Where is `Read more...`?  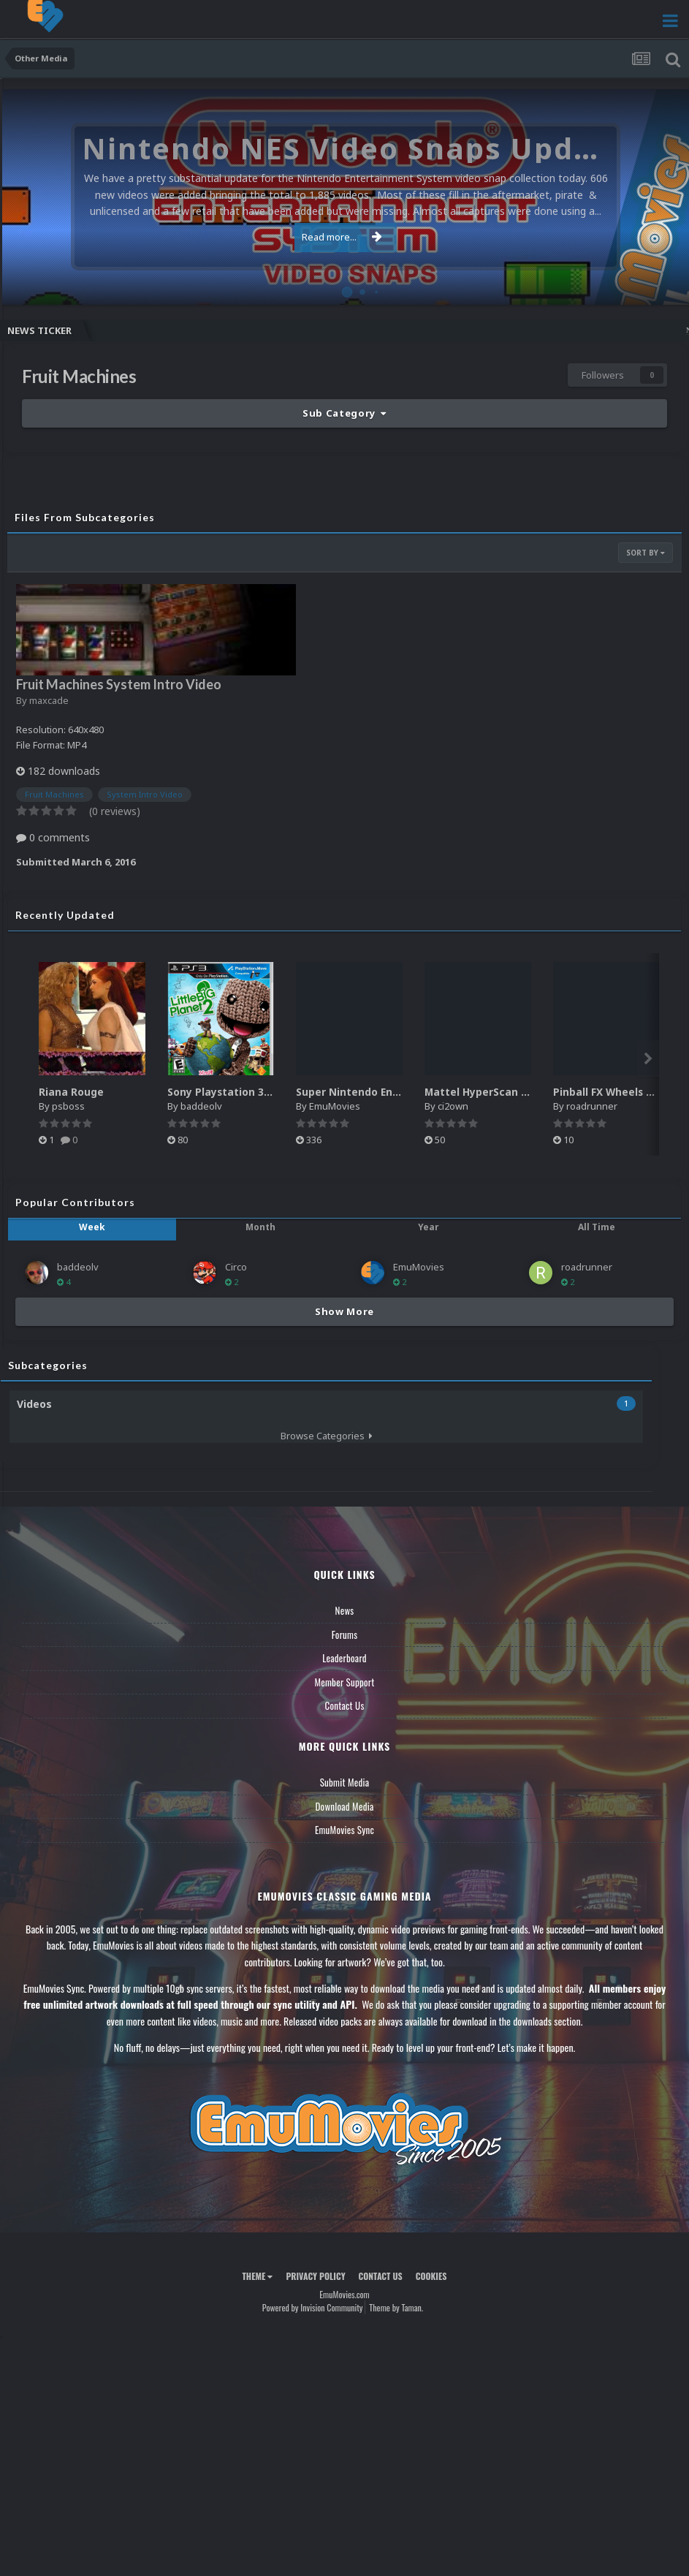
Read more... is located at coordinates (342, 236).